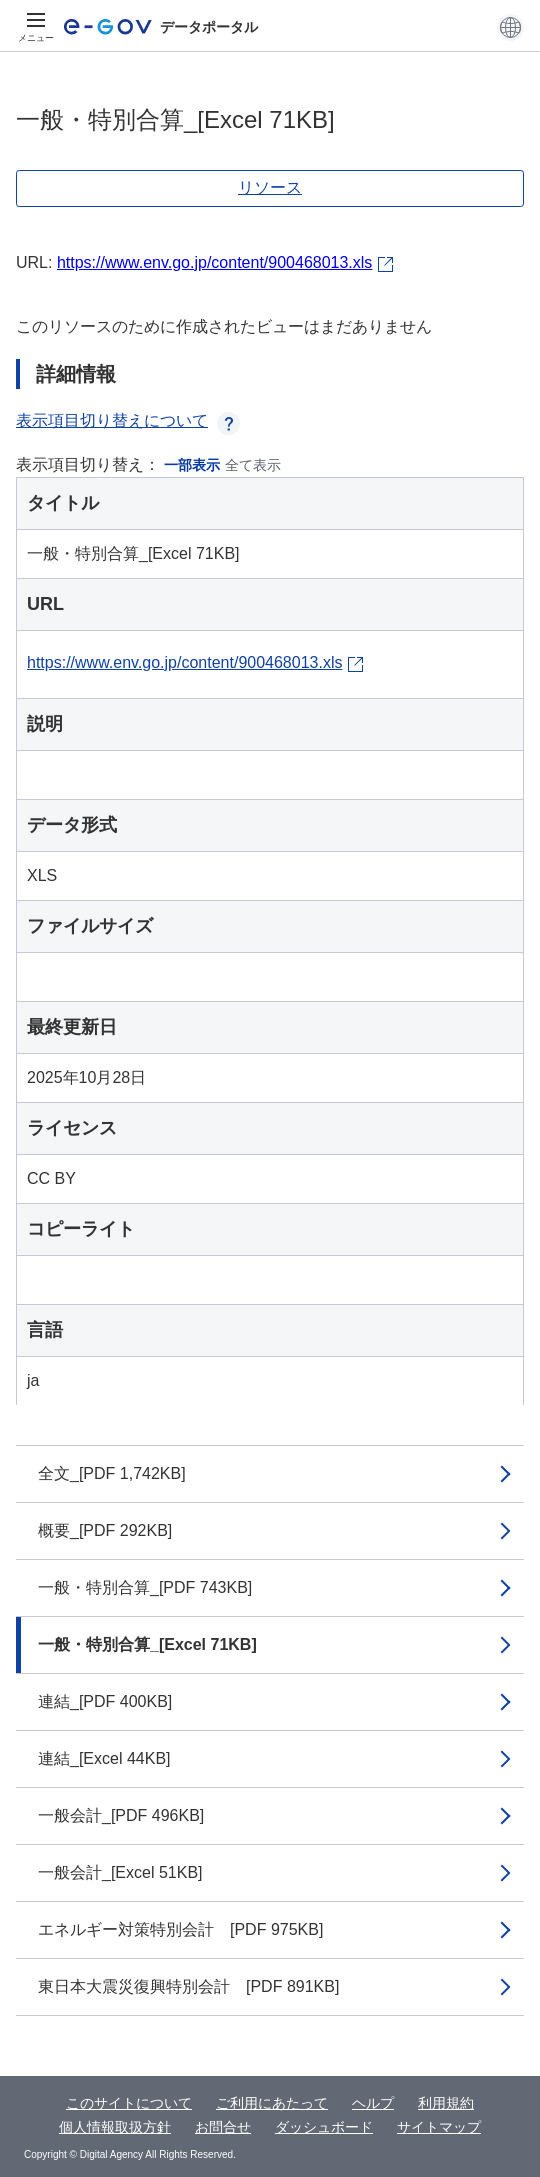  I want to click on 一部表示, so click(192, 465).